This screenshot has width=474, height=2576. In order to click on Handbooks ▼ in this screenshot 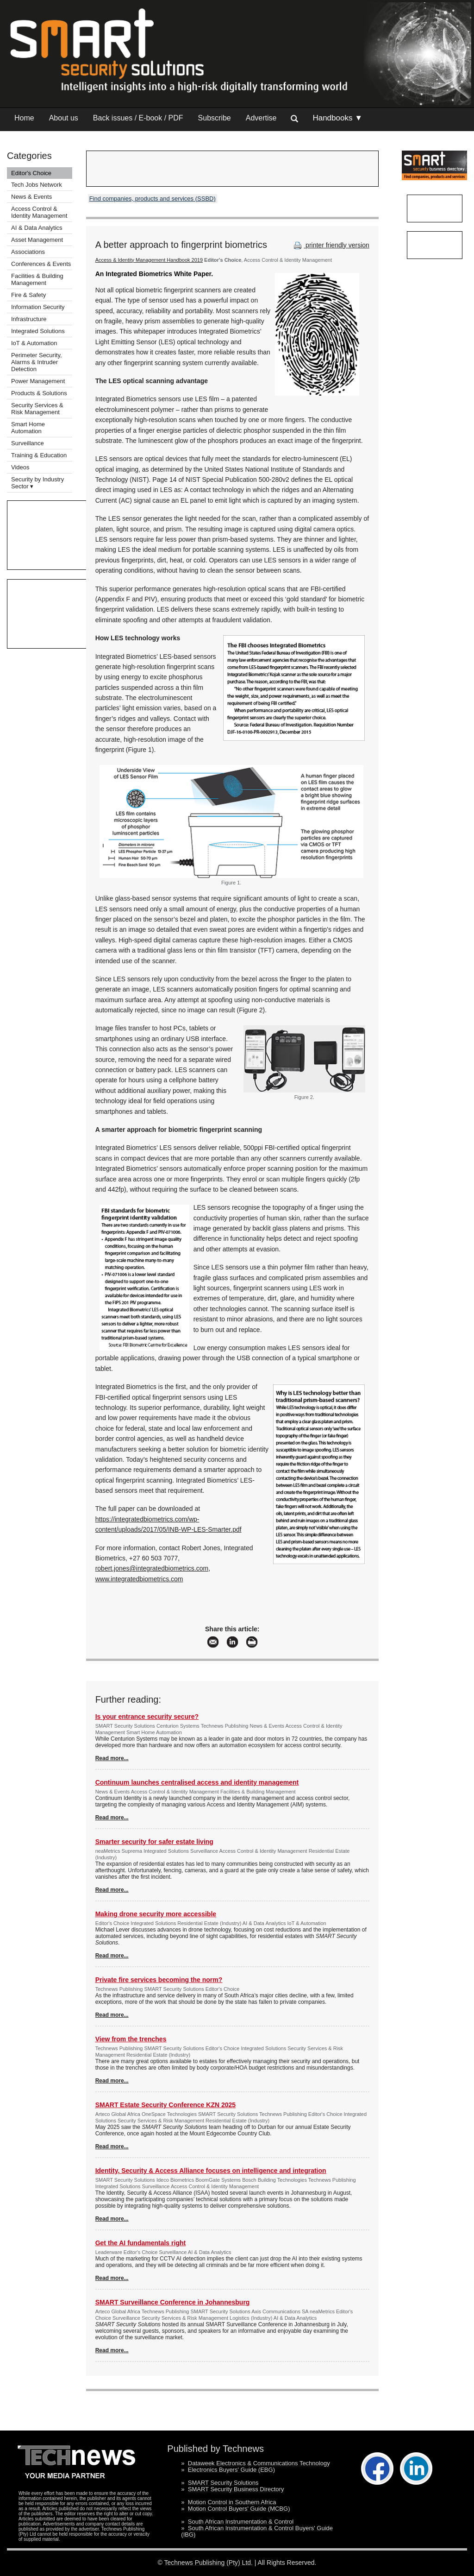, I will do `click(337, 118)`.